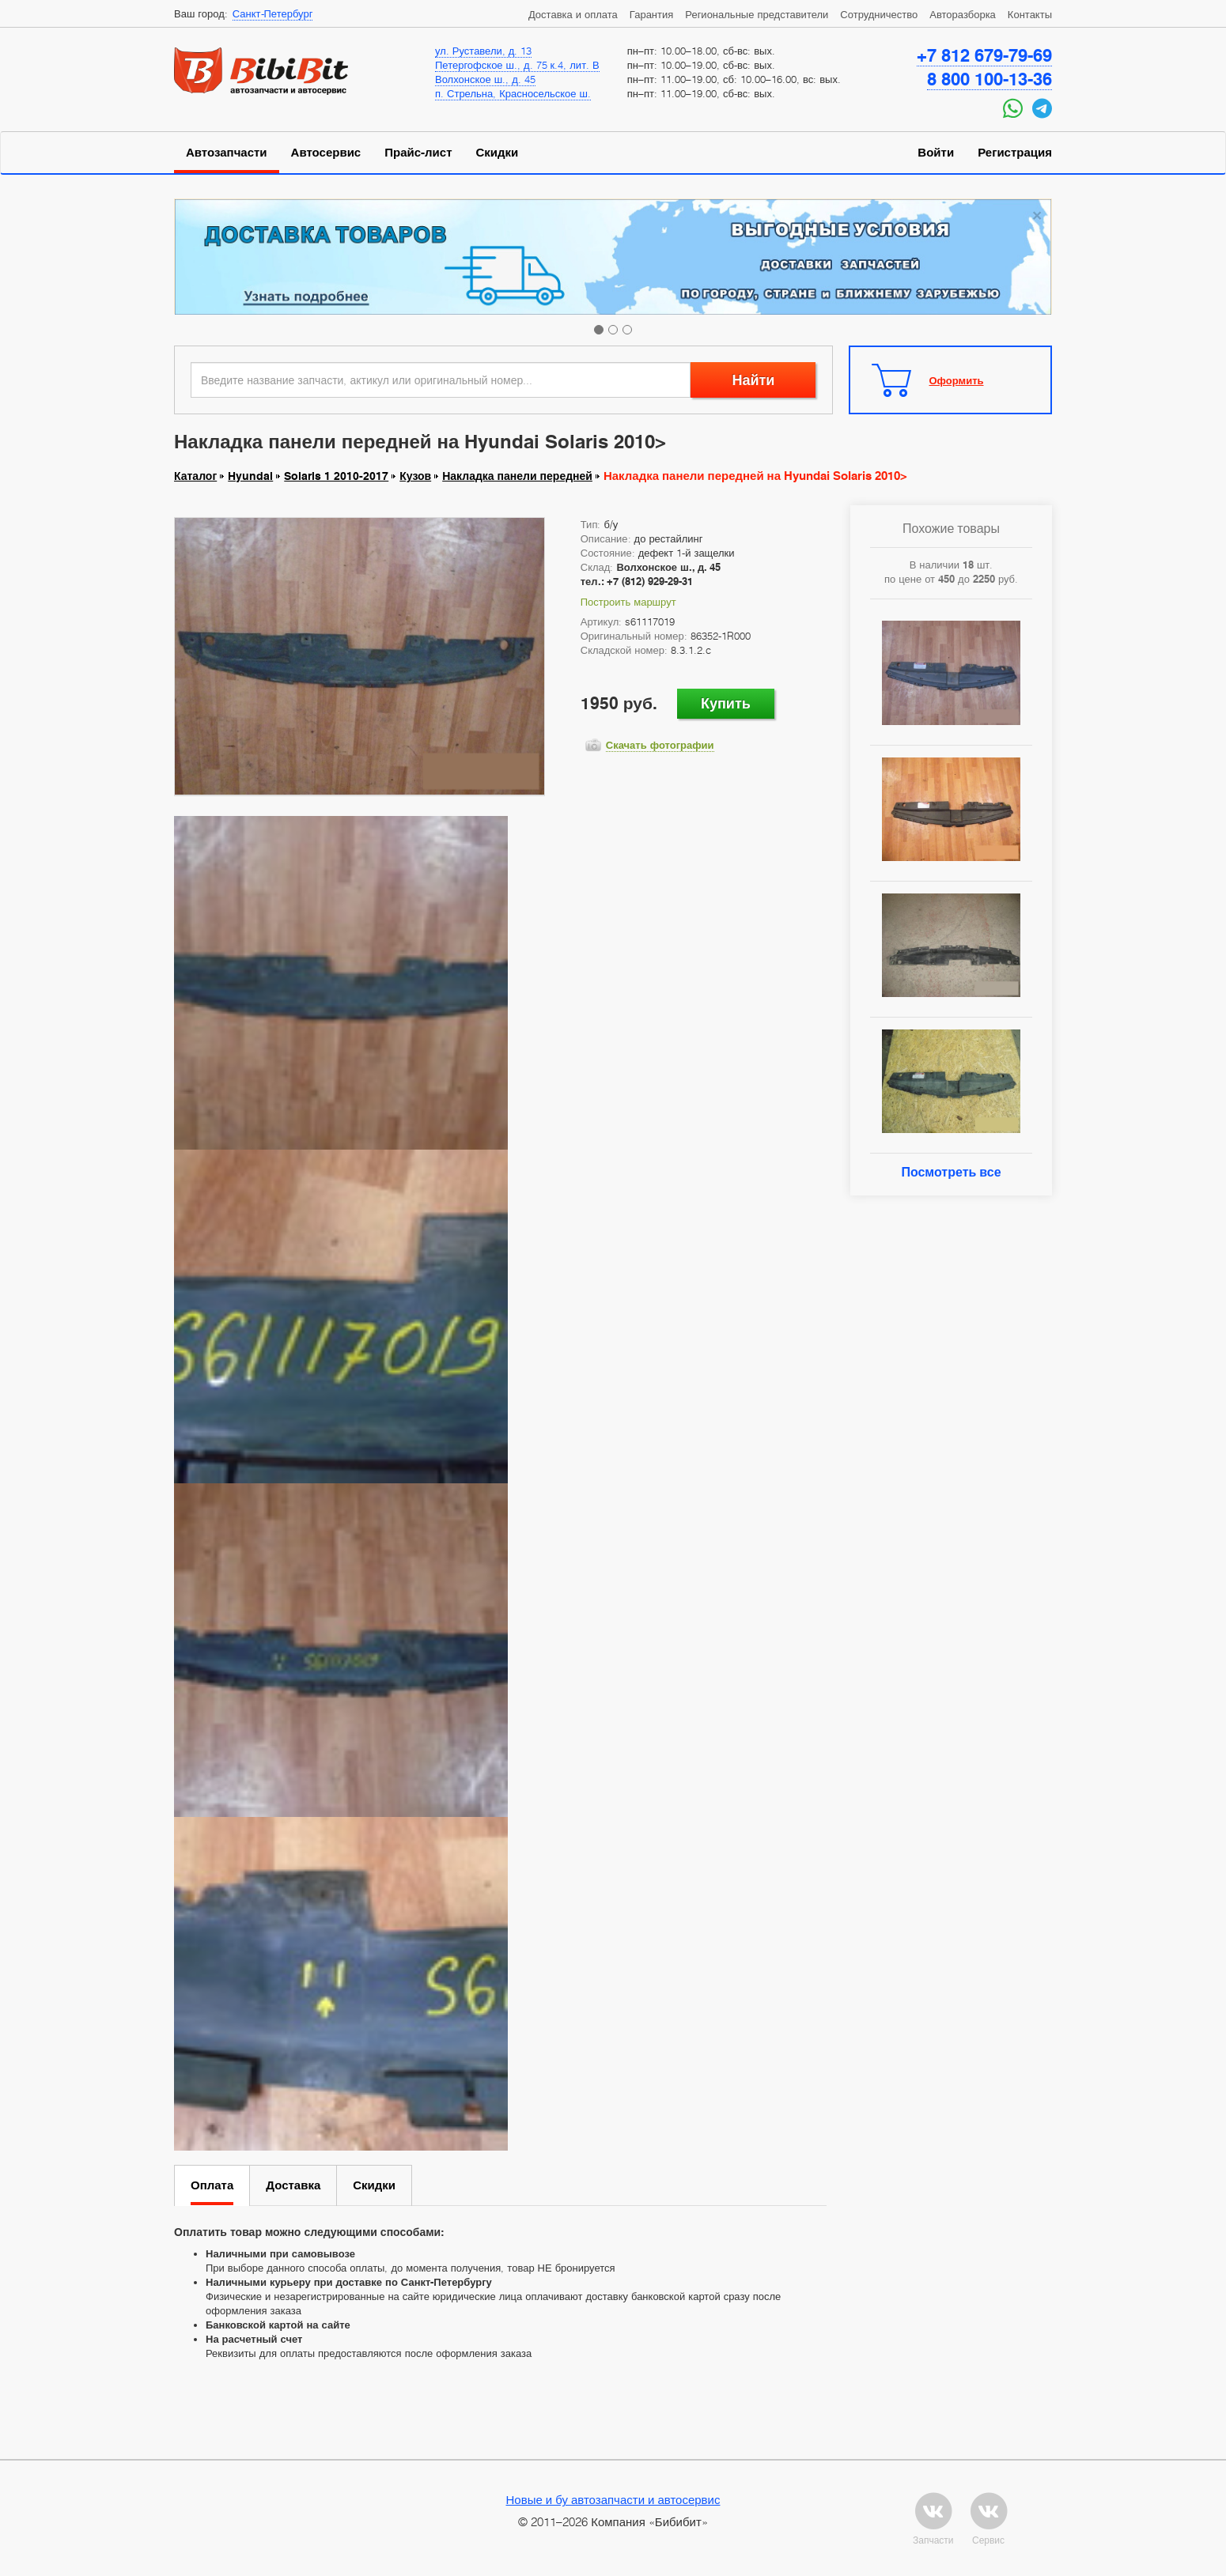 The image size is (1226, 2576). I want to click on Доставка и оплата, so click(573, 14).